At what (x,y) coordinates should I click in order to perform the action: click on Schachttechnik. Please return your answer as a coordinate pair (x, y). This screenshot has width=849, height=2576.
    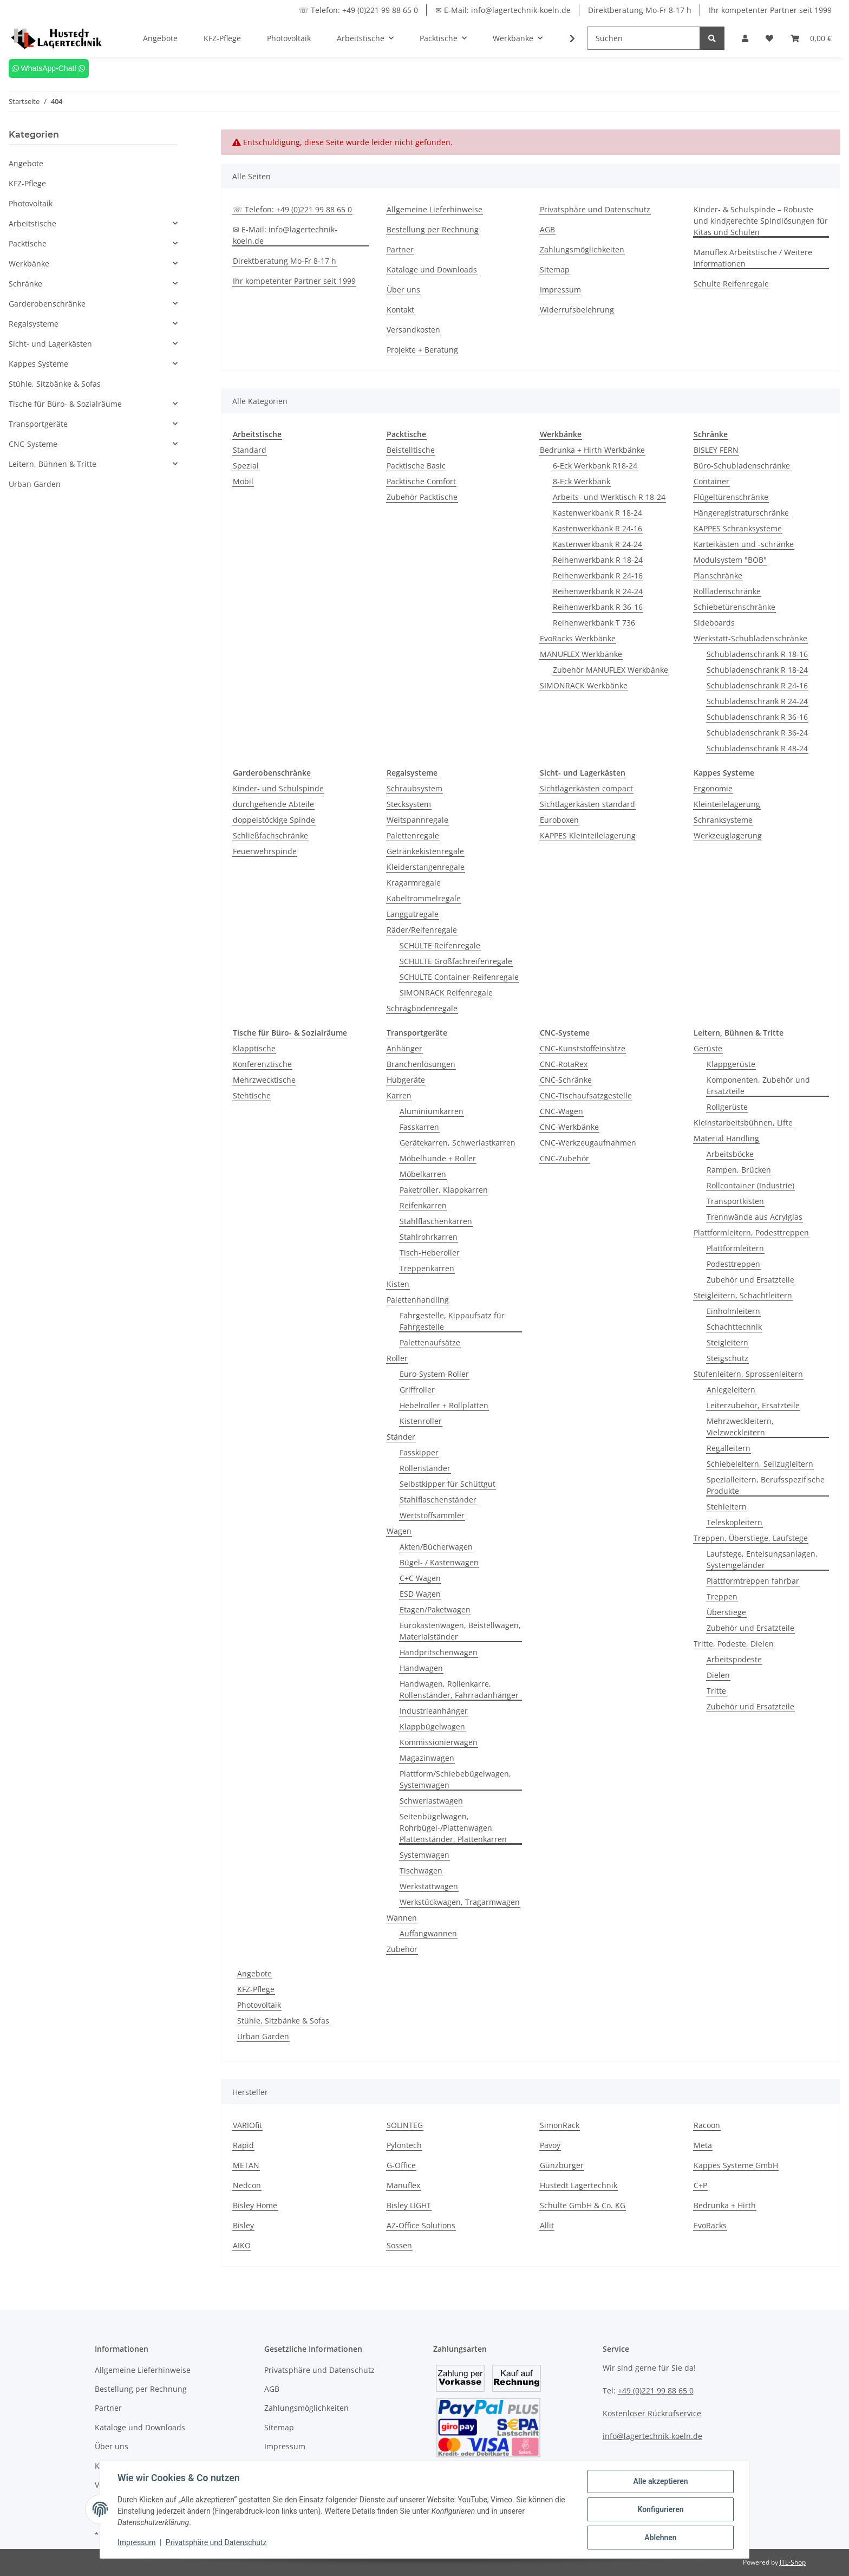
    Looking at the image, I should click on (734, 1327).